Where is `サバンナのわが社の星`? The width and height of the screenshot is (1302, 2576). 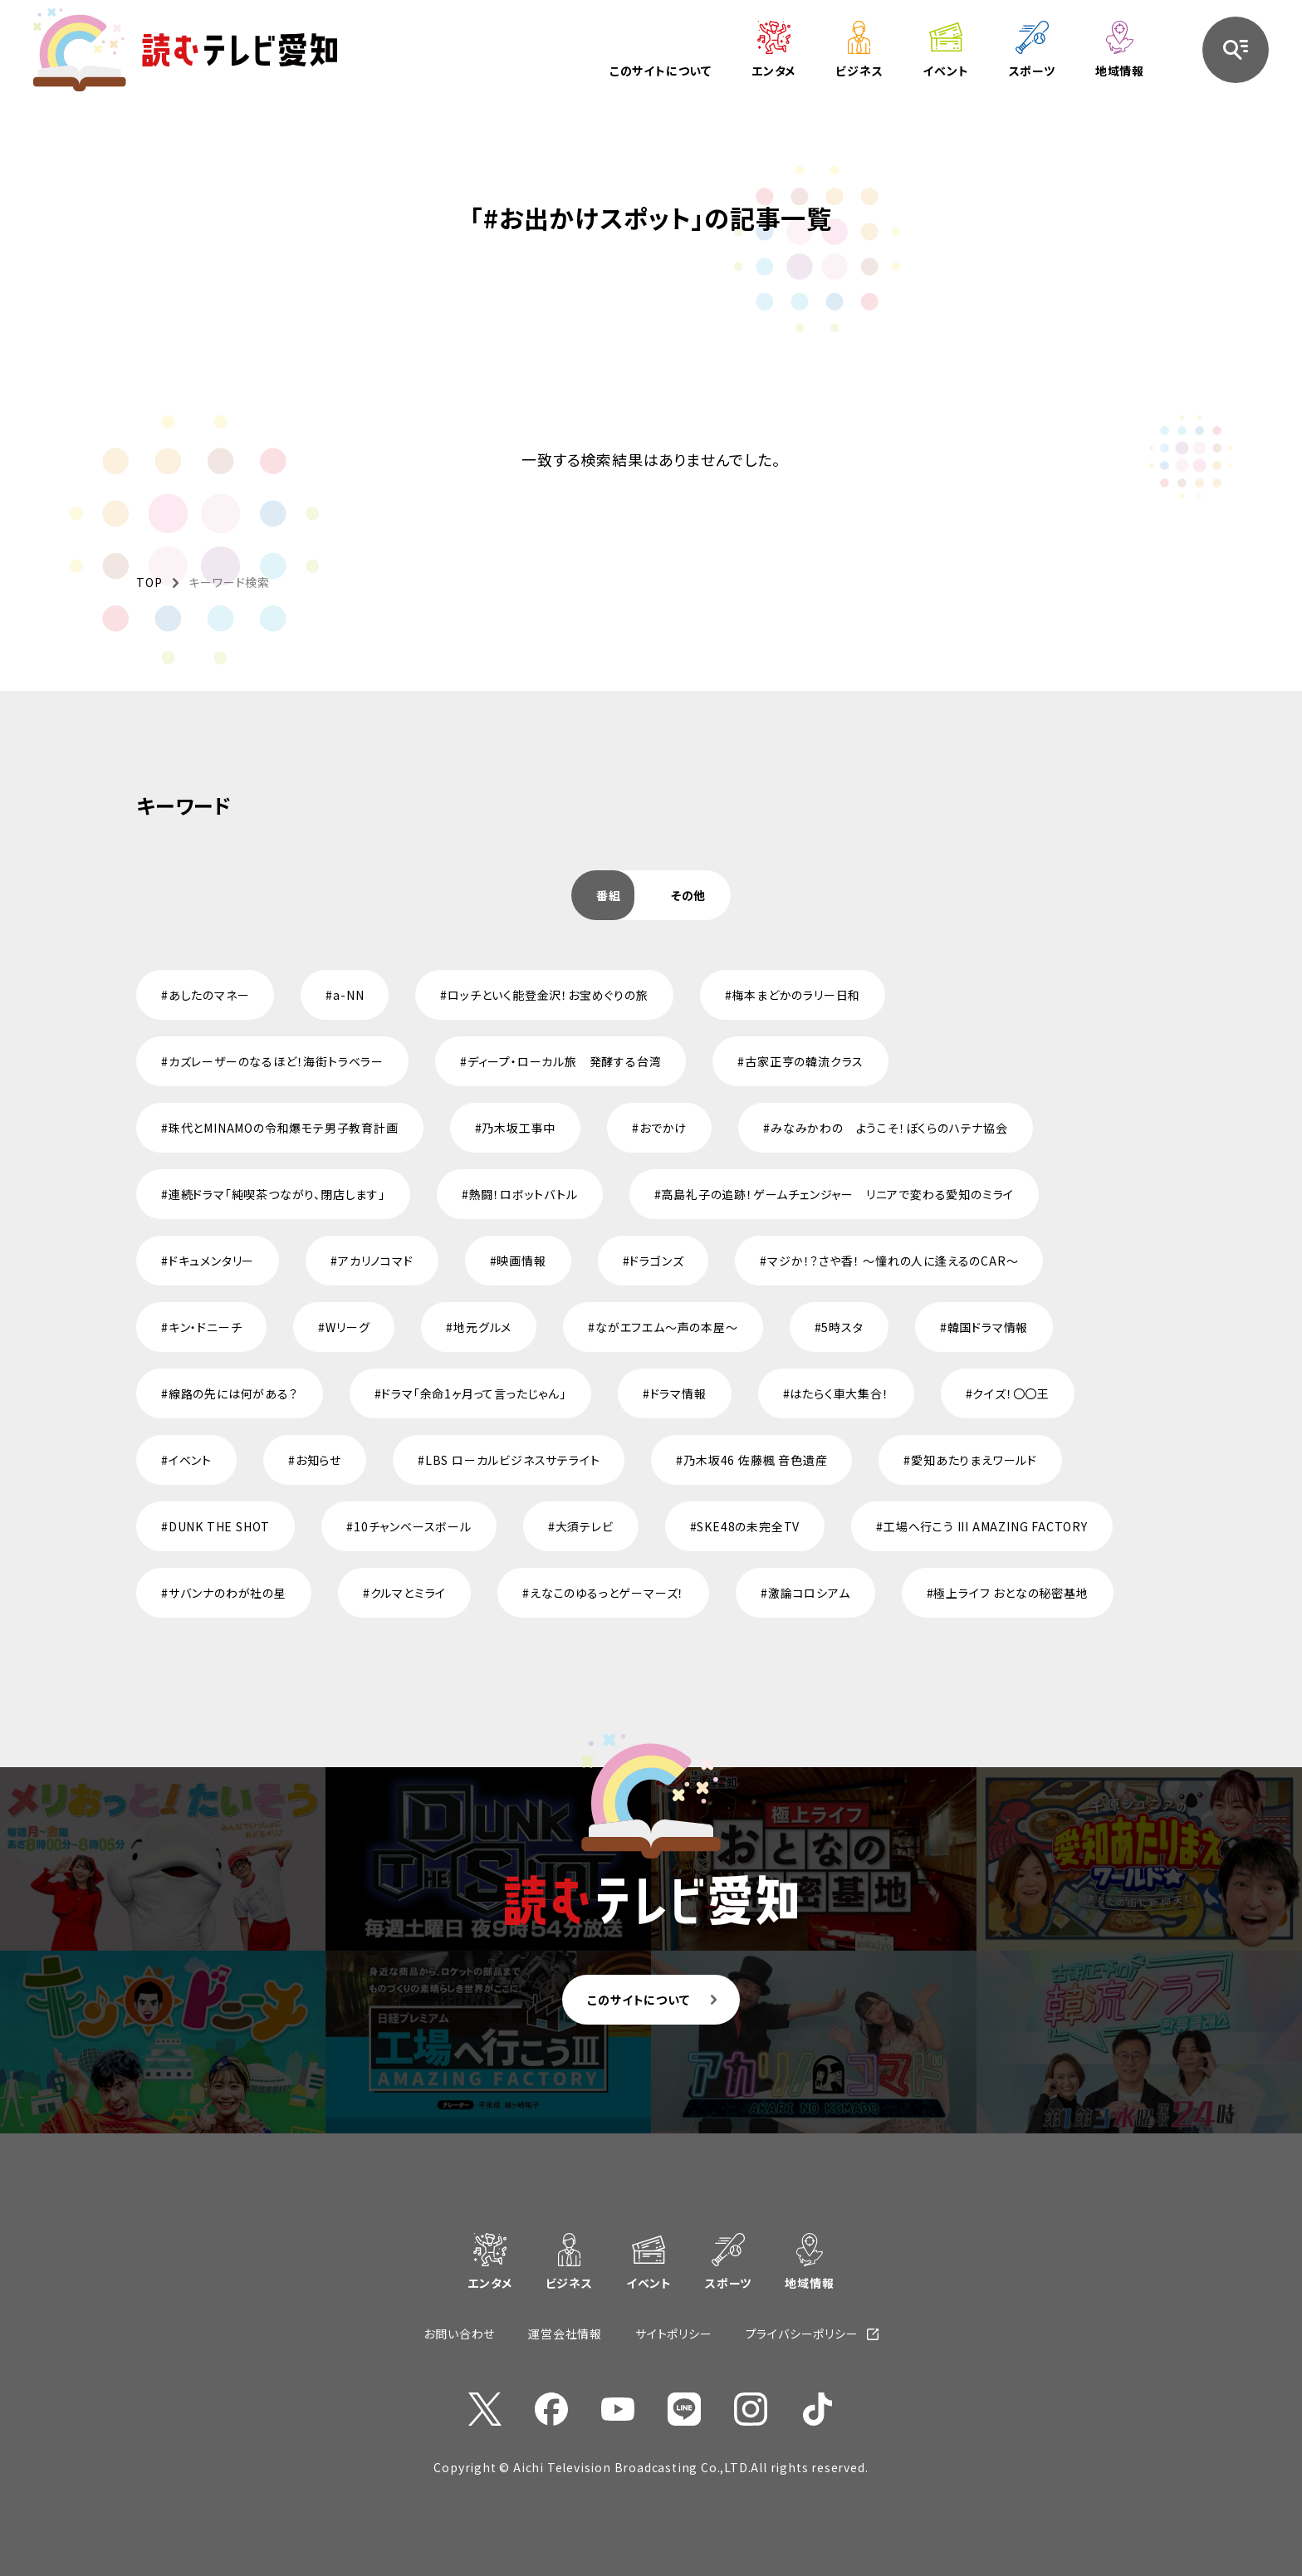 サバンナのわが社の星 is located at coordinates (227, 1592).